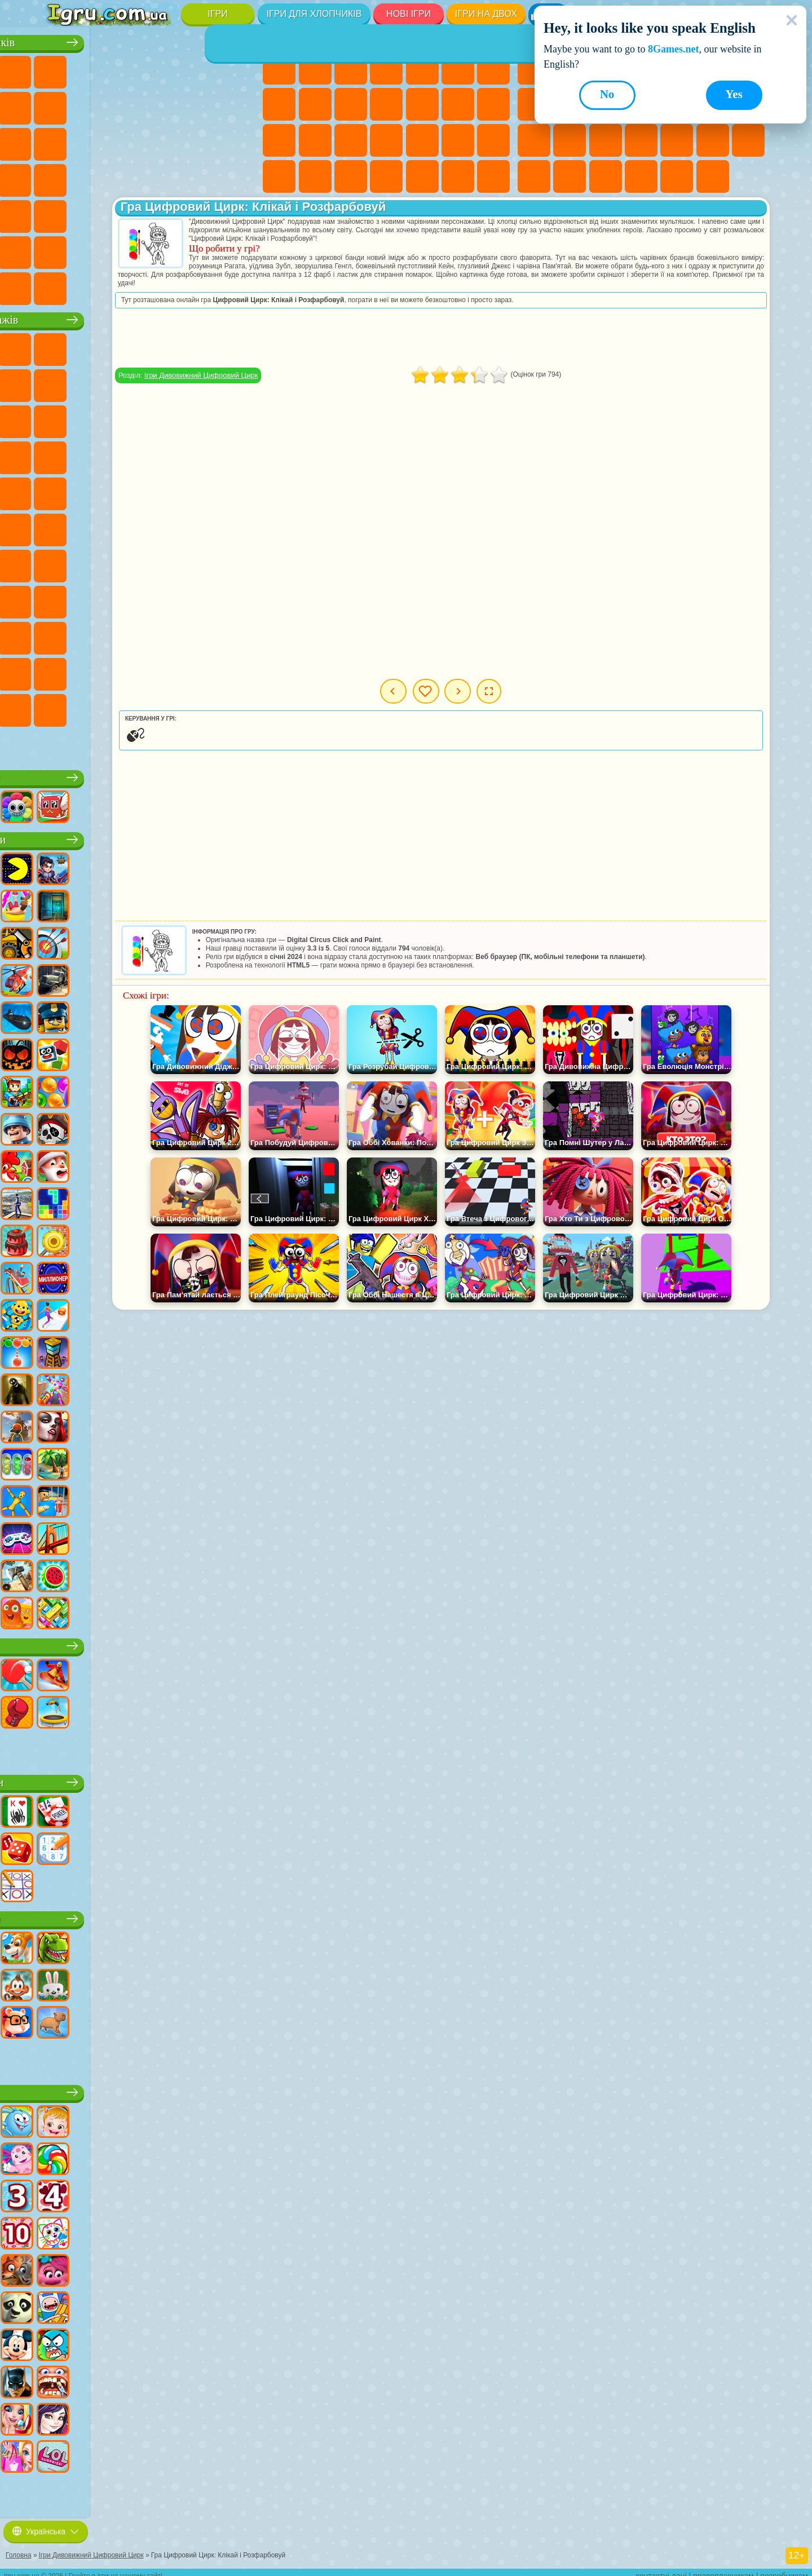 This screenshot has height=2576, width=812. Describe the element at coordinates (167, 212) in the screenshot. I see `Ігри Стрілялки` at that location.